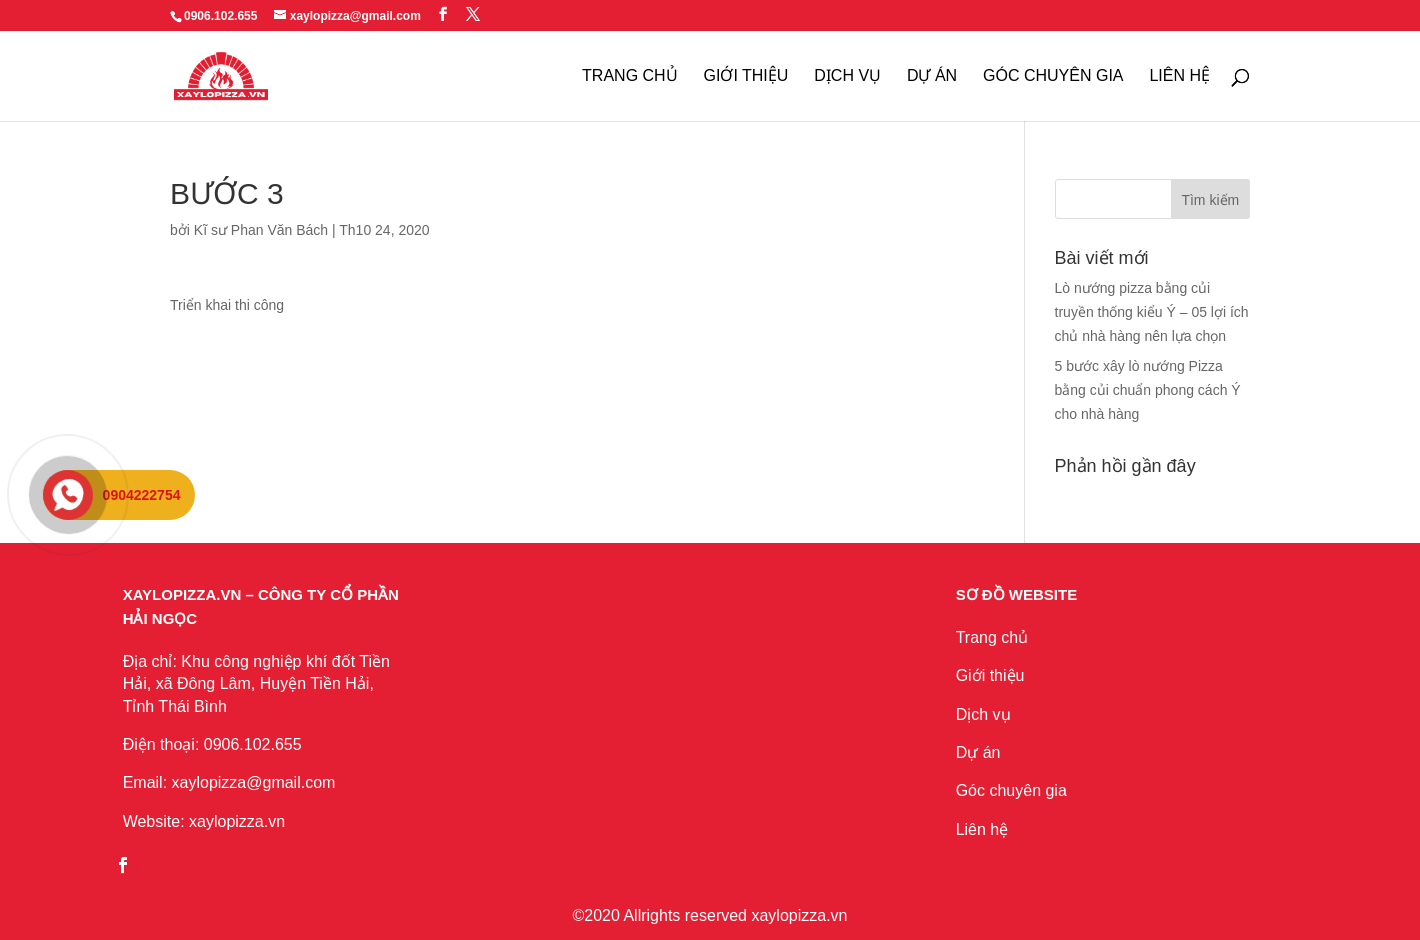 The image size is (1420, 940). What do you see at coordinates (1148, 390) in the screenshot?
I see `5 bước xây lò nướng Pizza bằng củi chuẩn phong cách Ý cho nhà hàng` at bounding box center [1148, 390].